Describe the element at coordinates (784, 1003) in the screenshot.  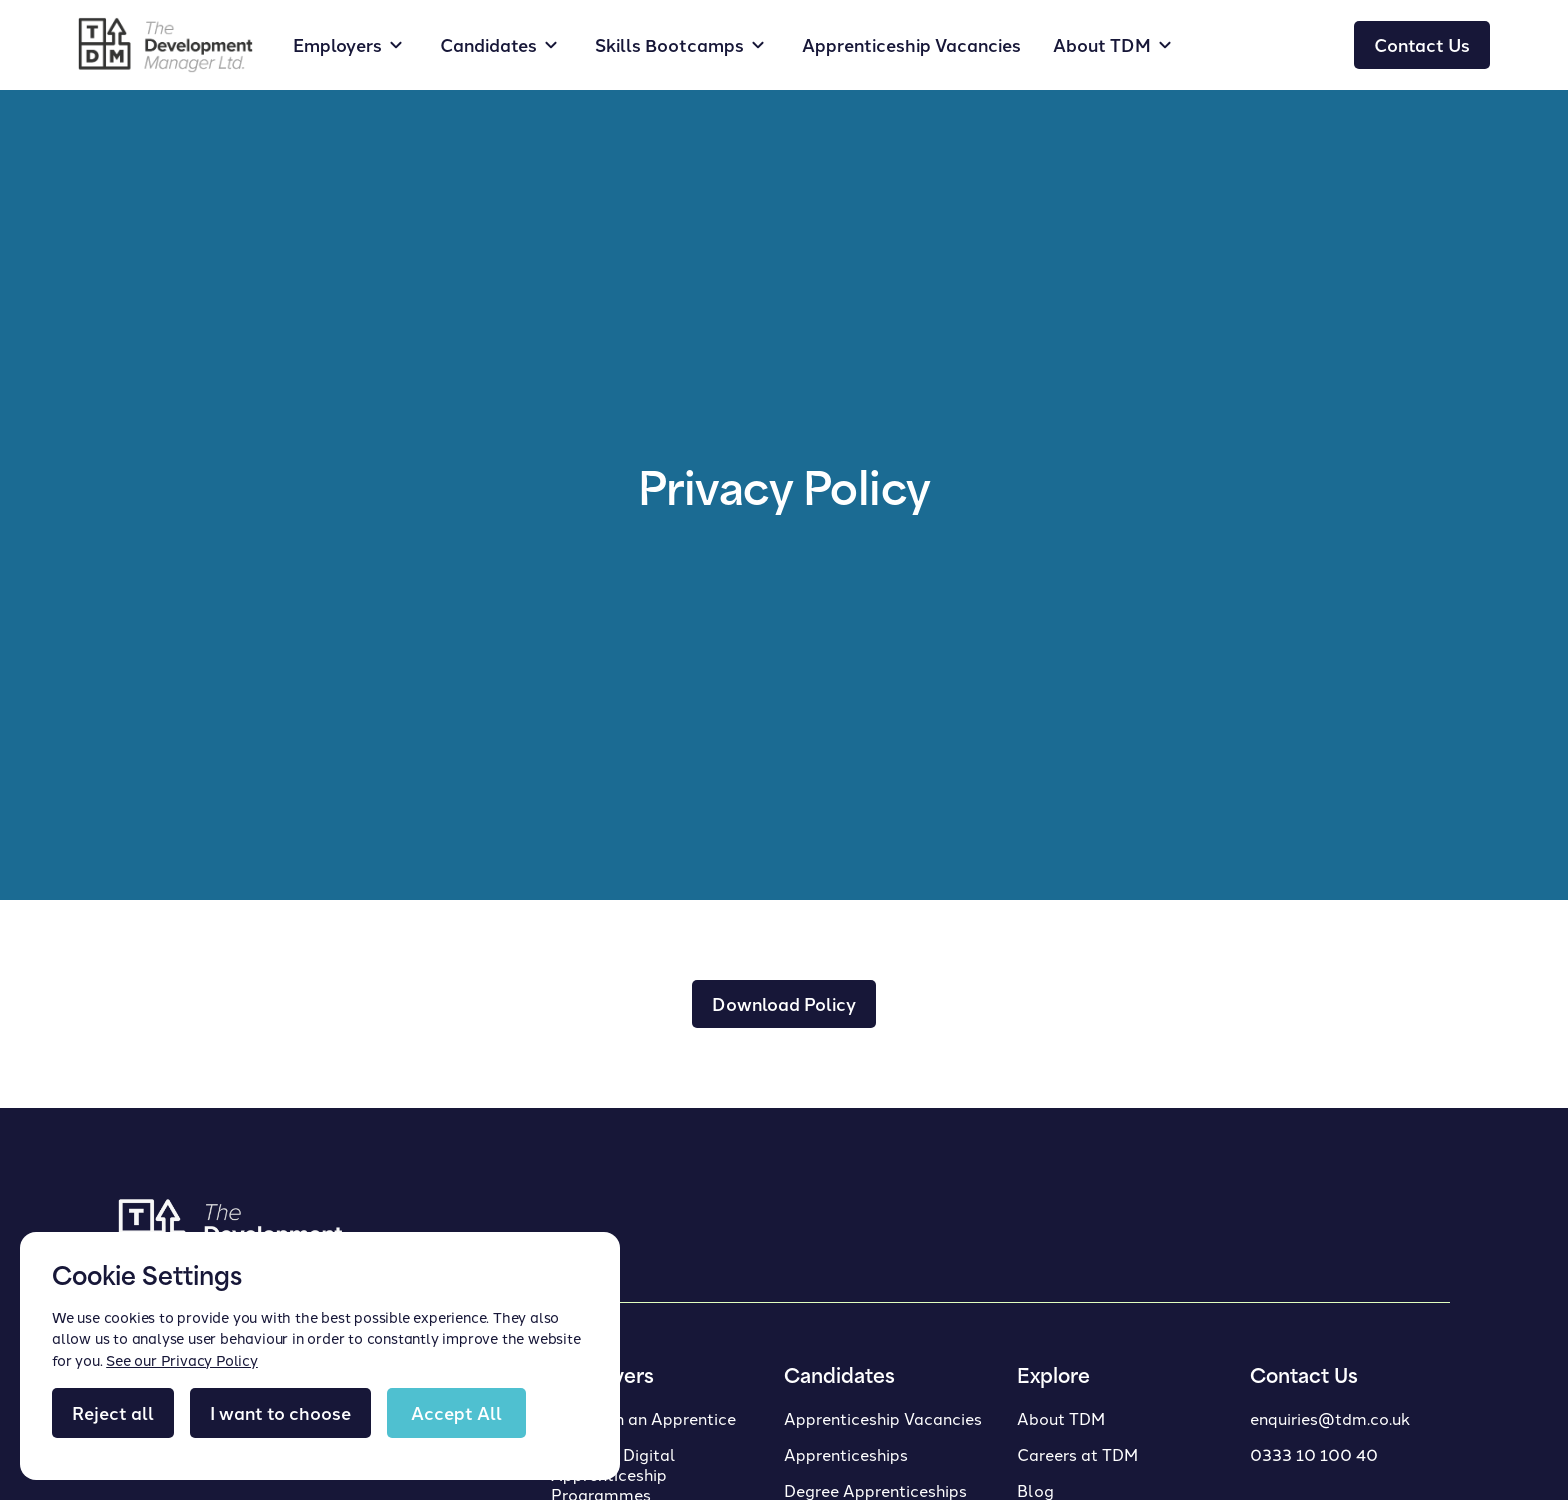
I see `Download Policy` at that location.